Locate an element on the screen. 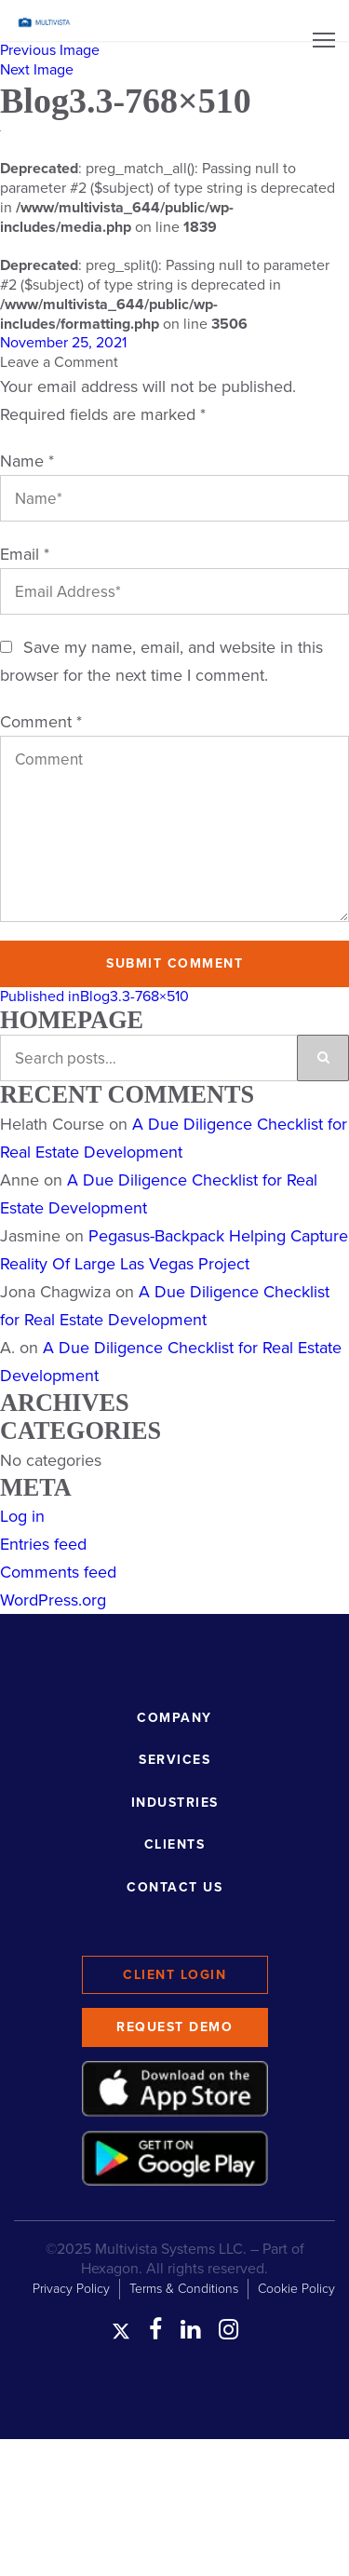  Industries is located at coordinates (175, 1802).